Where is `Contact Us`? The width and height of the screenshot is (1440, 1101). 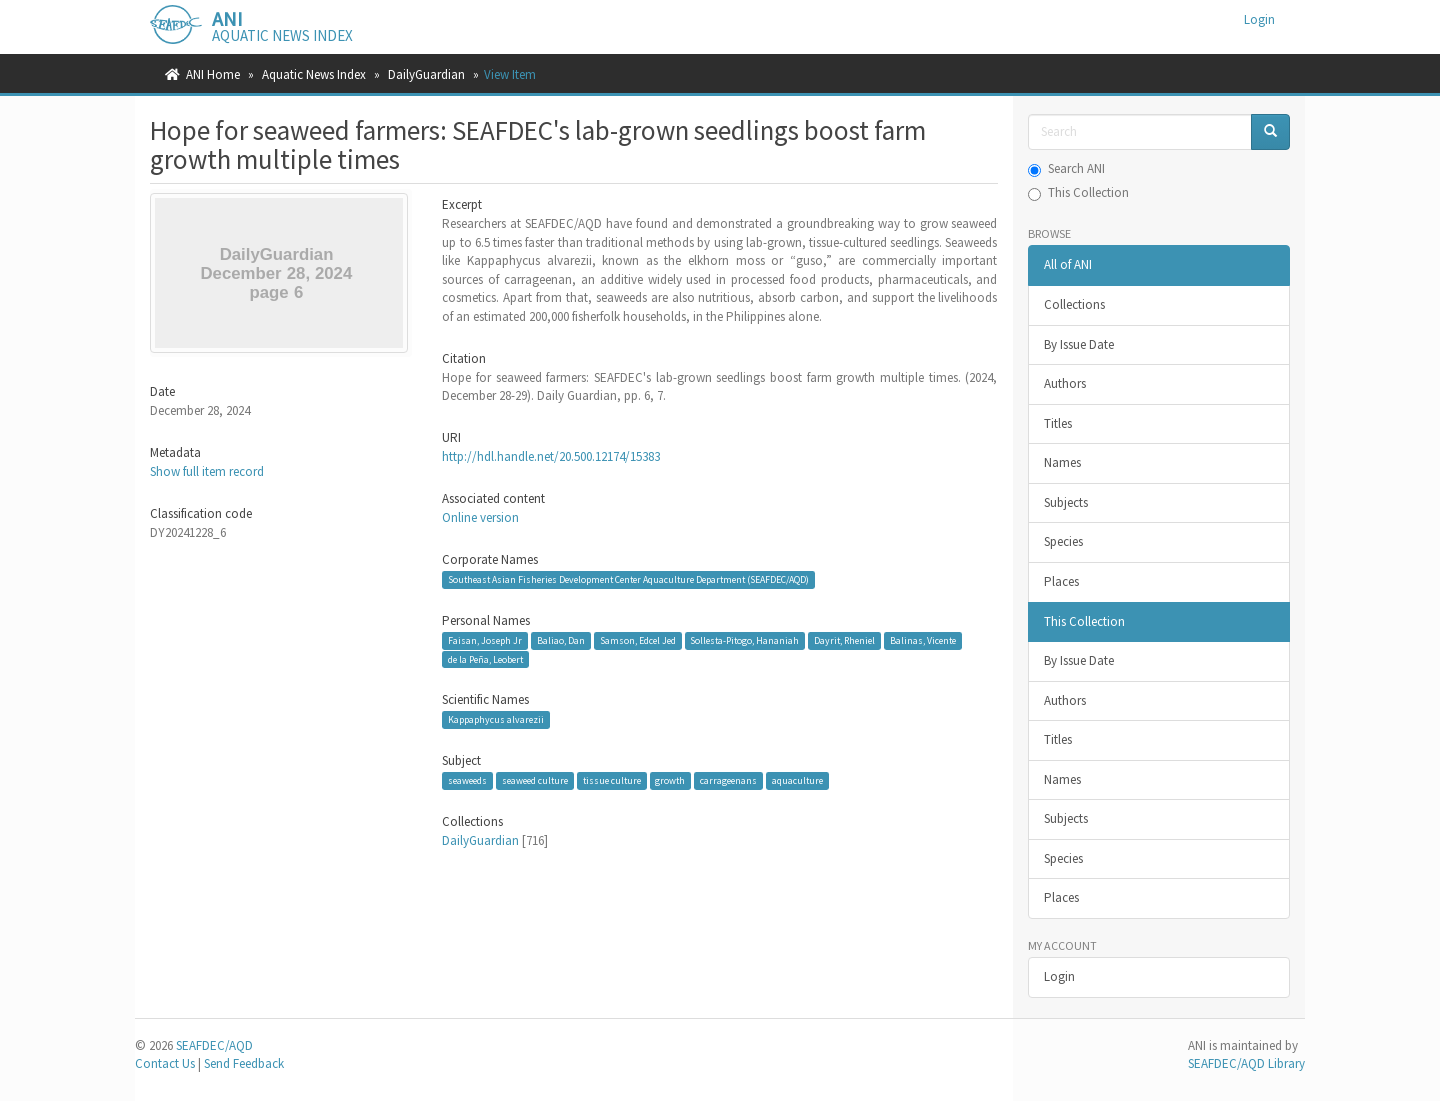
Contact Us is located at coordinates (165, 1063).